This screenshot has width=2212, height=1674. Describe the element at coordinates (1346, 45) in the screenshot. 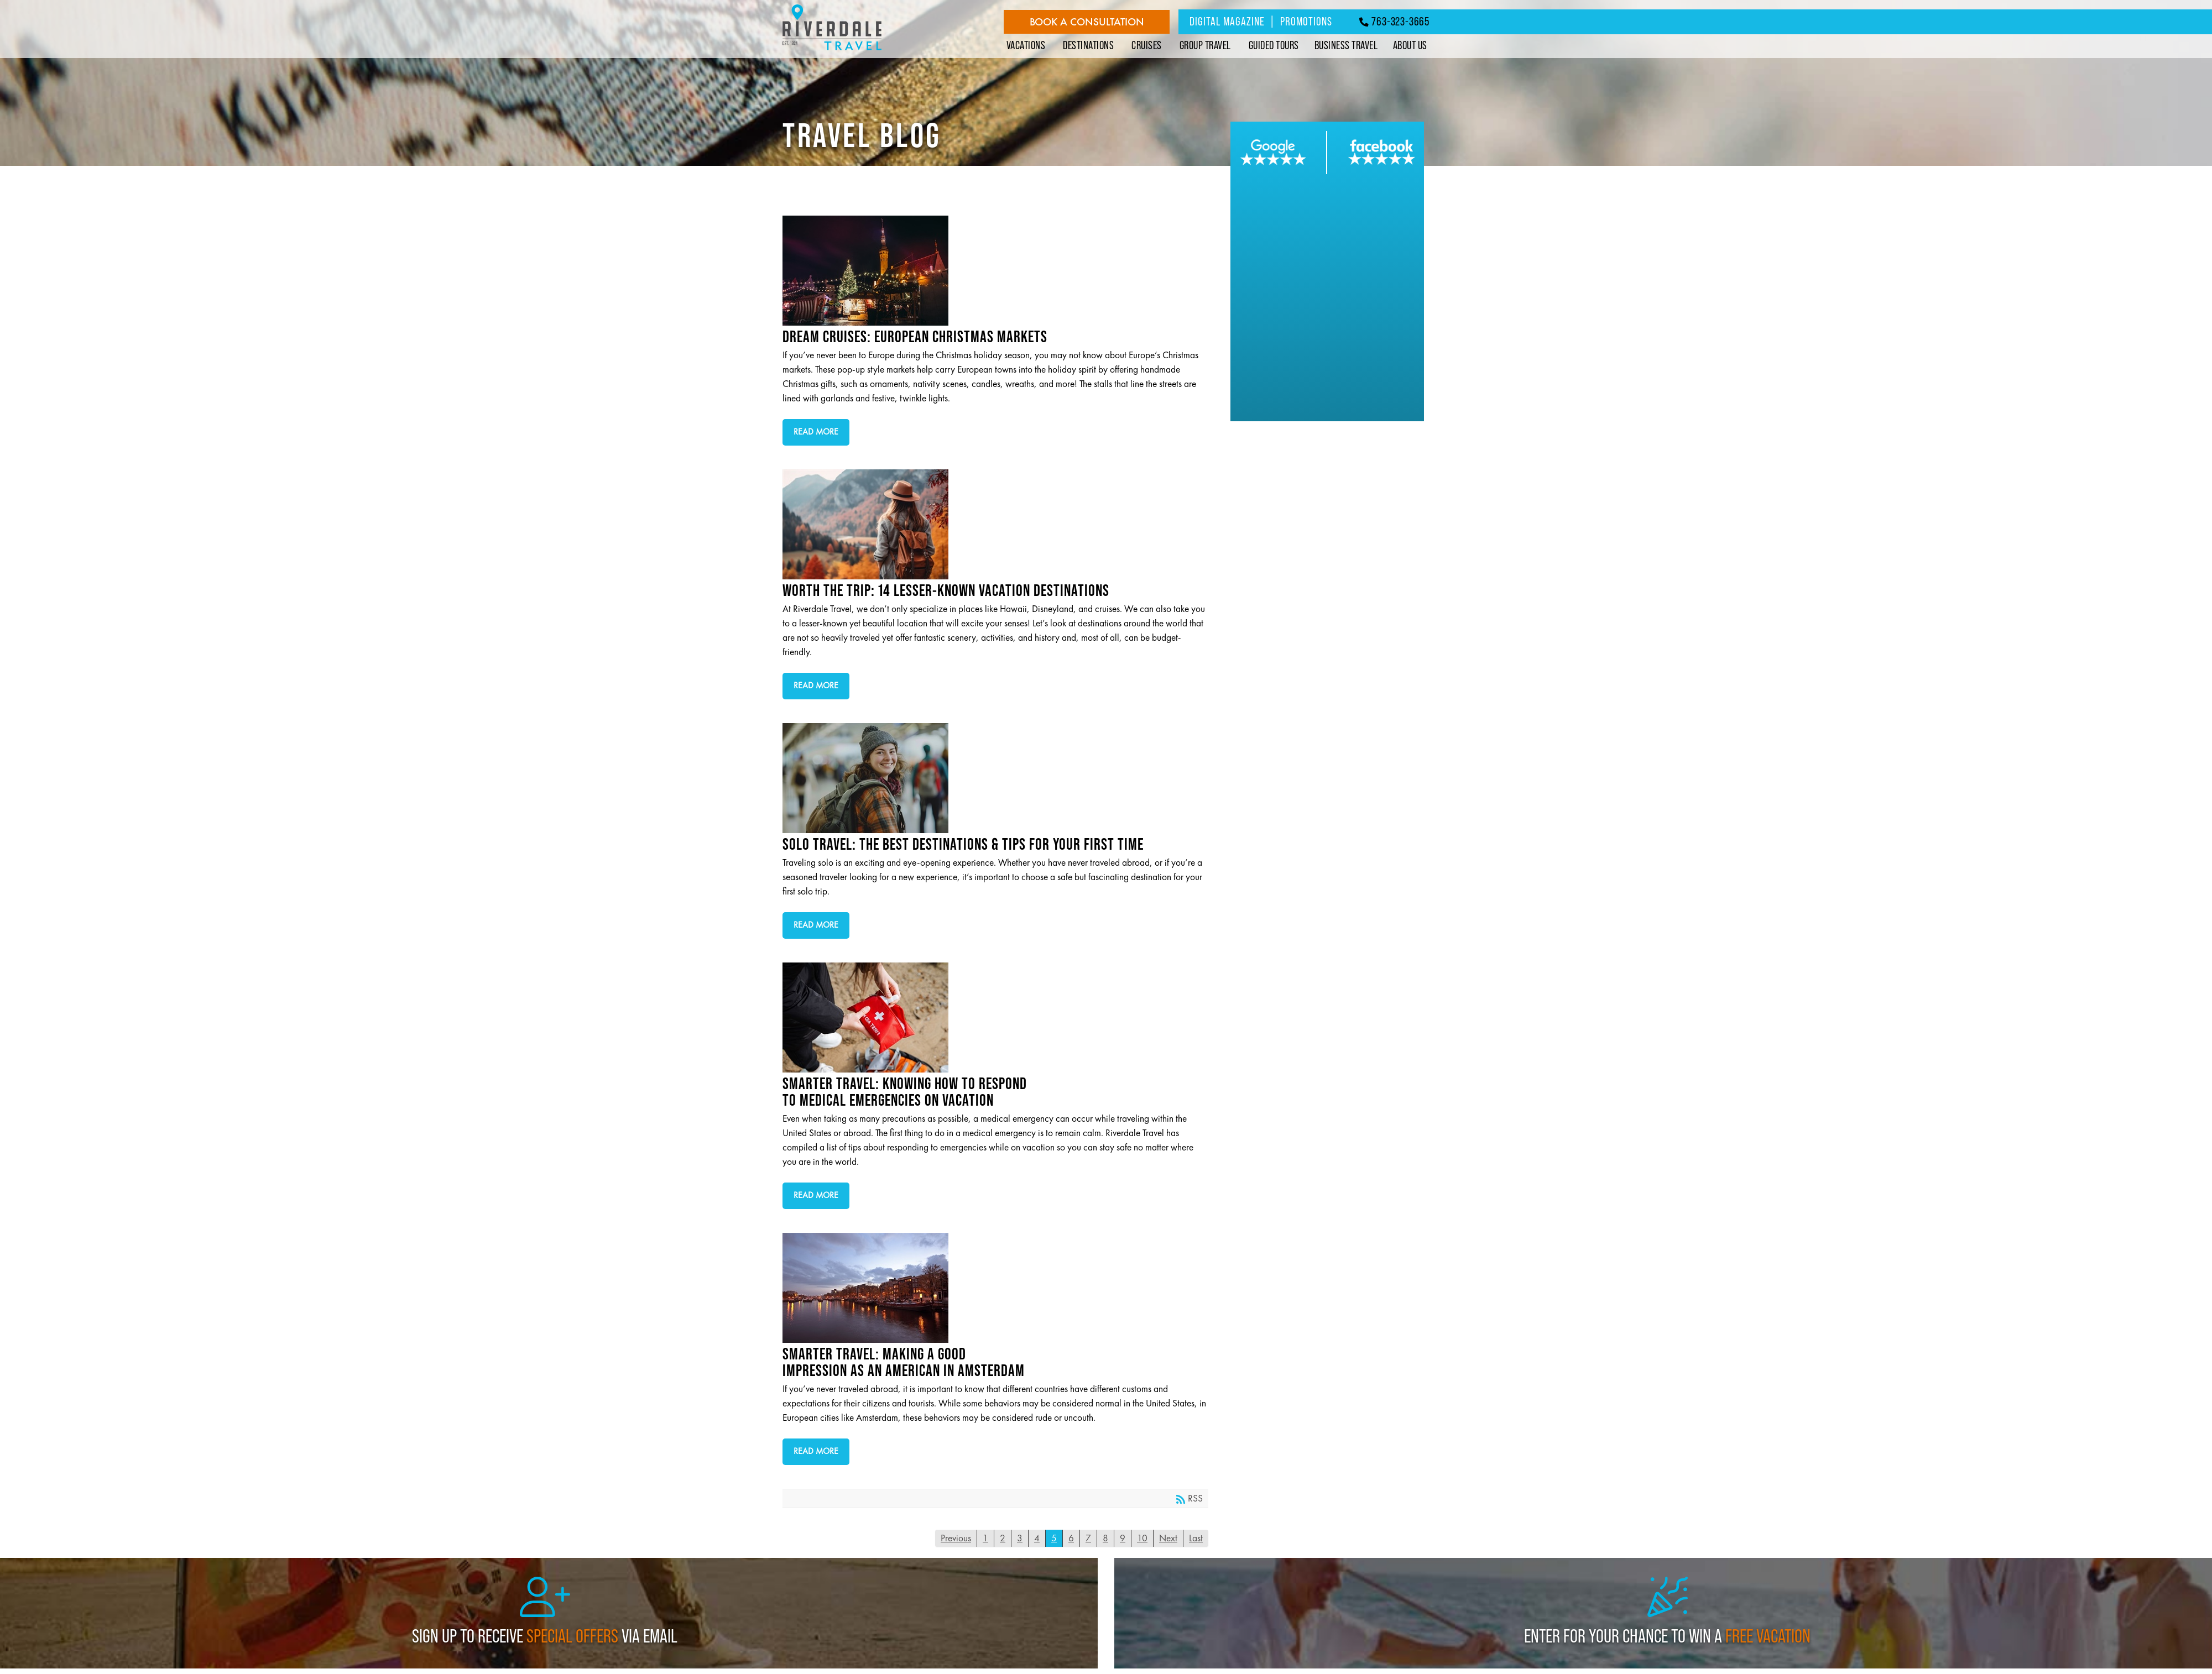

I see `Business Travel` at that location.